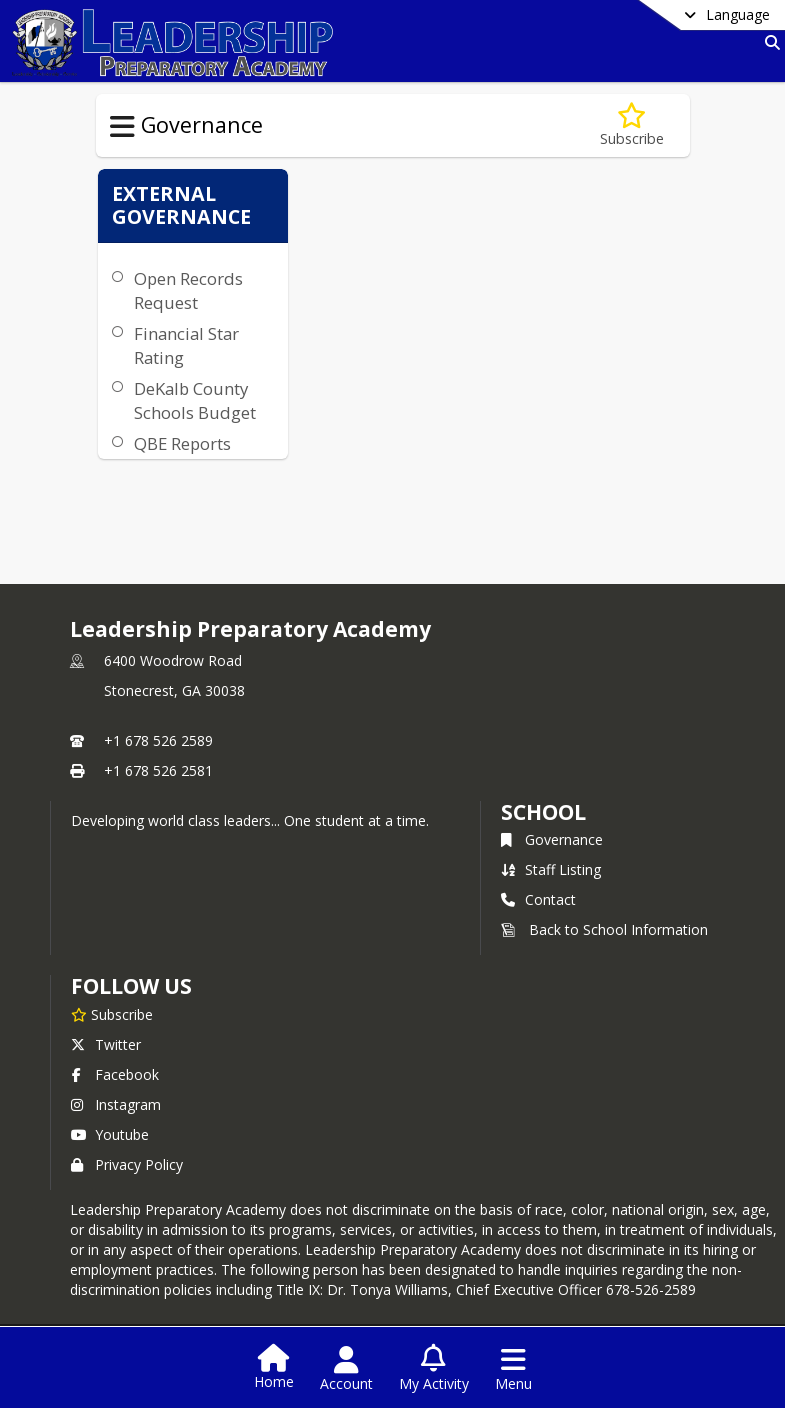  I want to click on QBE Reports, so click(182, 443).